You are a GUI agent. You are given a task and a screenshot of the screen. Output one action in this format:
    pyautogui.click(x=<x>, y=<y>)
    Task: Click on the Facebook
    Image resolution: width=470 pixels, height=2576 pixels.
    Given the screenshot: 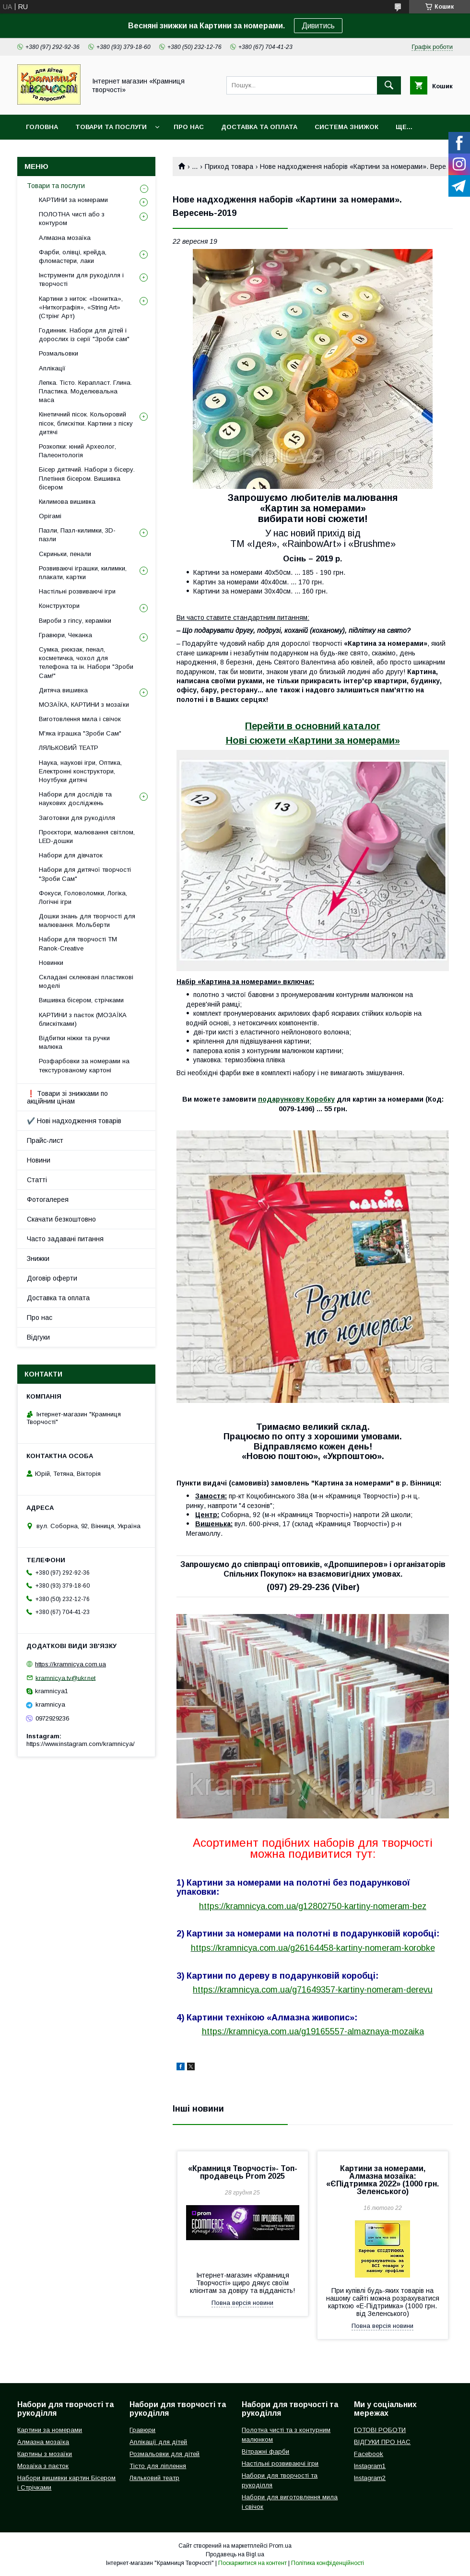 What is the action you would take?
    pyautogui.click(x=368, y=2453)
    